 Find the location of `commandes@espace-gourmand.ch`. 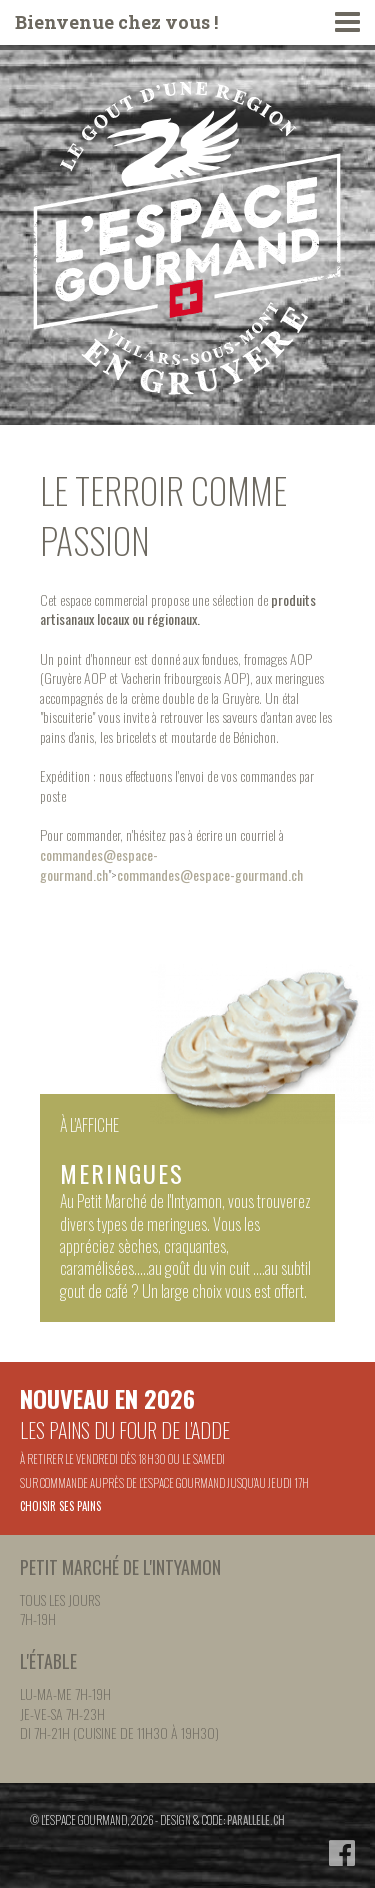

commandes@espace-gourmand.ch is located at coordinates (99, 864).